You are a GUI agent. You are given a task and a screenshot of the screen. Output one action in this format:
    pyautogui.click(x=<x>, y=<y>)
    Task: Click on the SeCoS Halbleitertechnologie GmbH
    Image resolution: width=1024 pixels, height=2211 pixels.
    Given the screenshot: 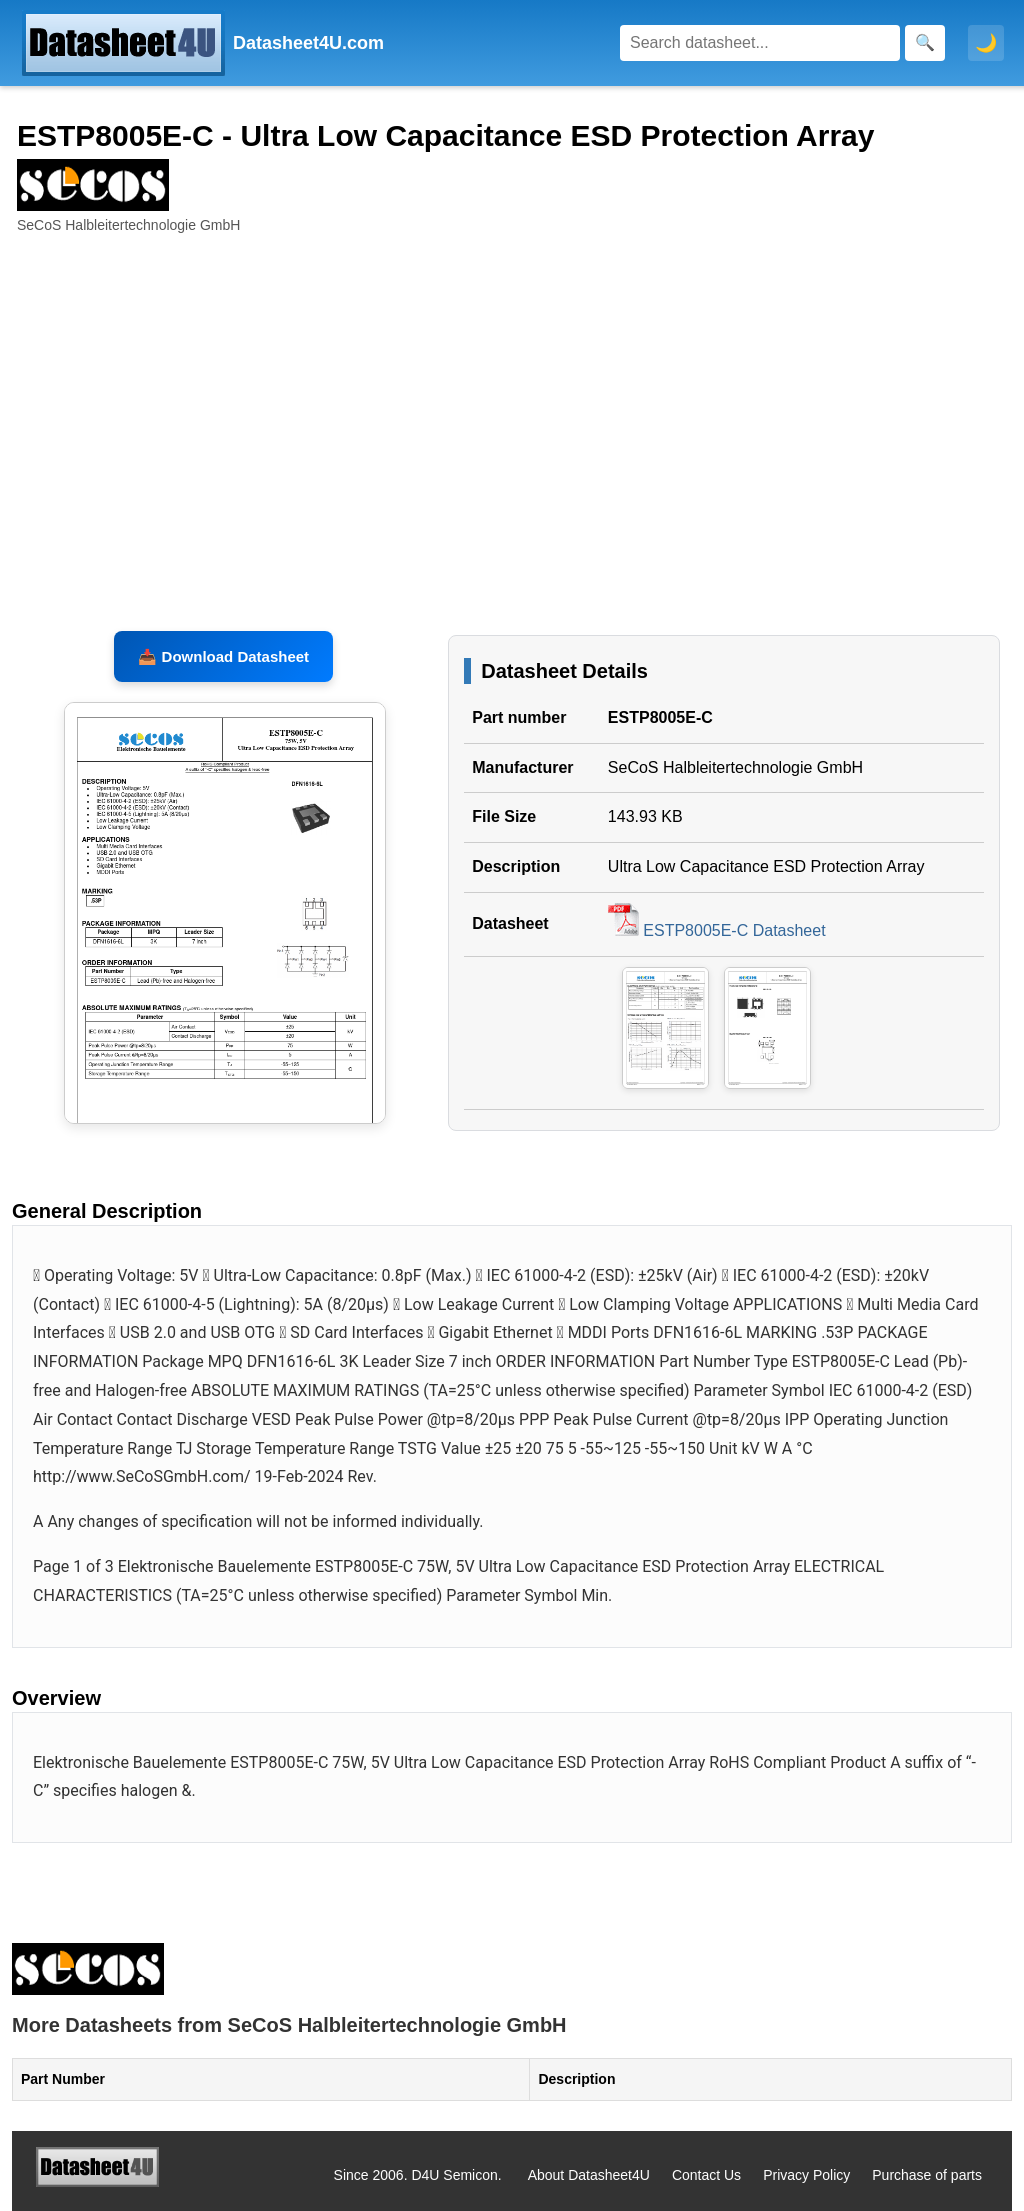 What is the action you would take?
    pyautogui.click(x=735, y=767)
    